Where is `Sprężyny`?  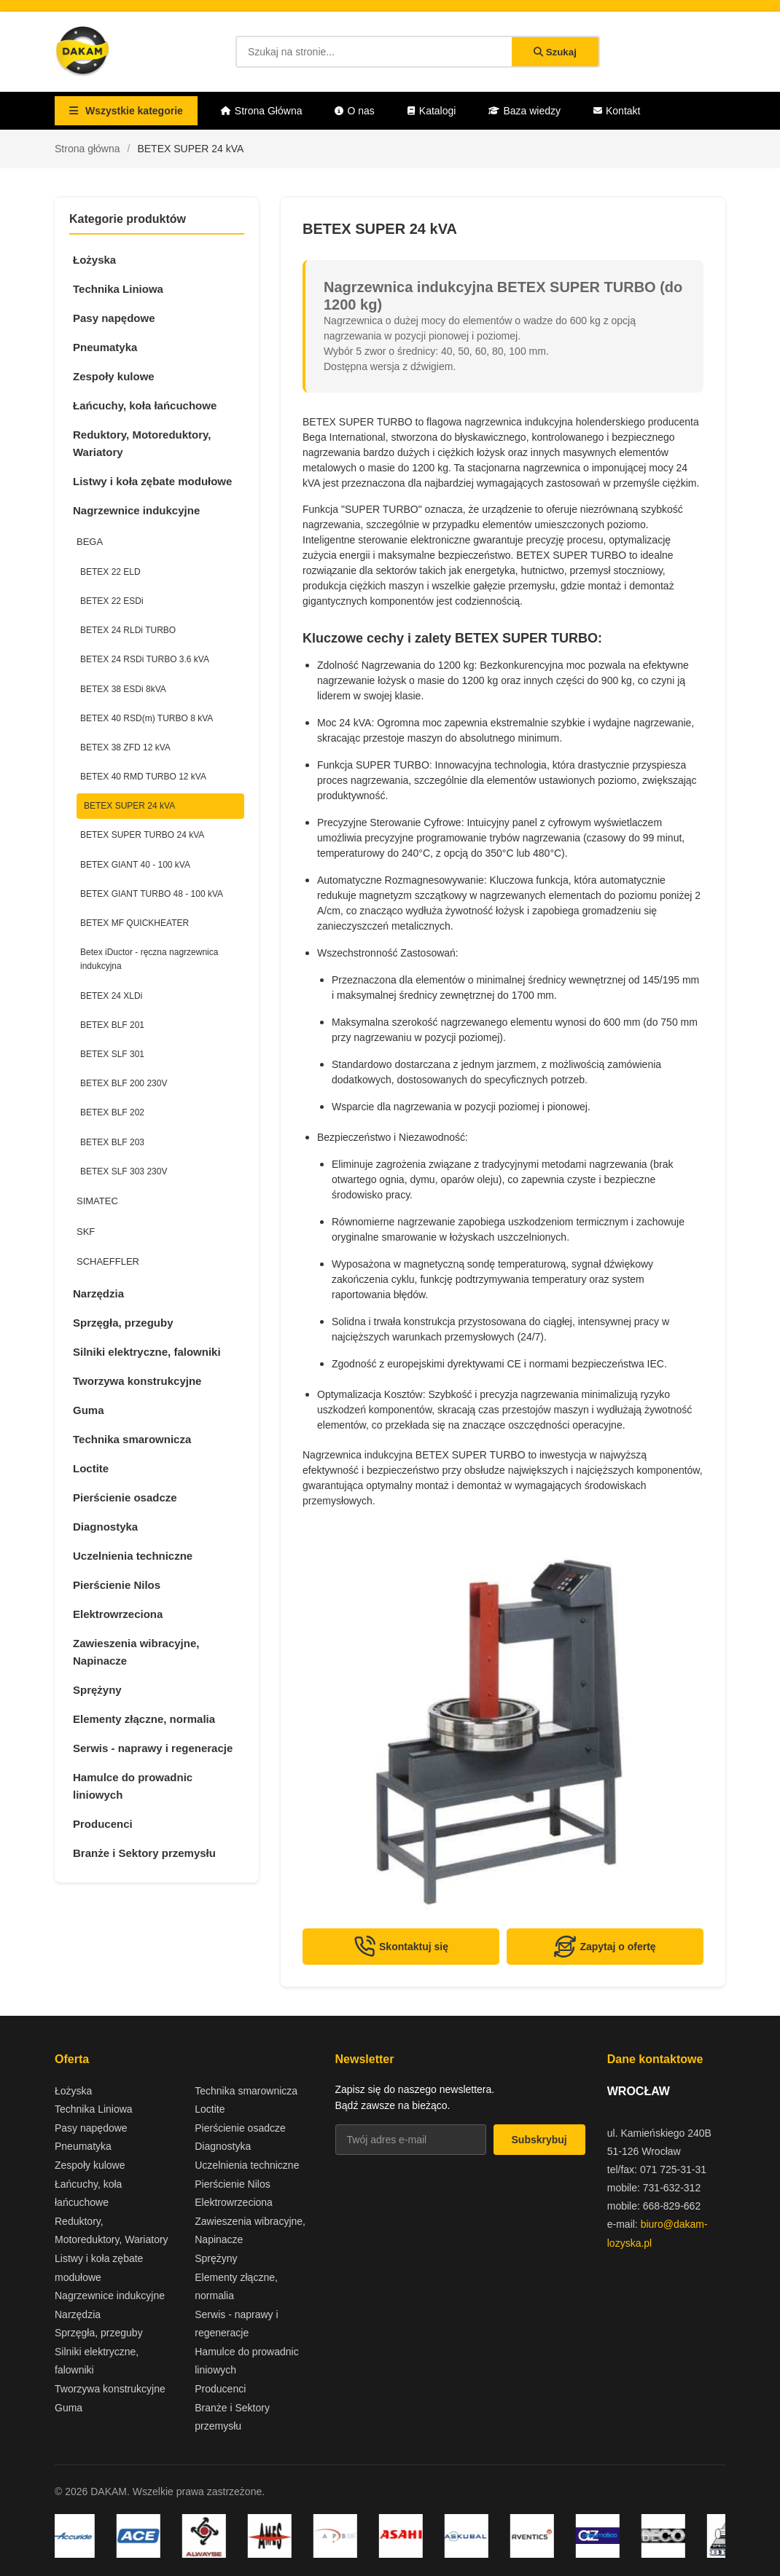
Sprężyny is located at coordinates (97, 1690).